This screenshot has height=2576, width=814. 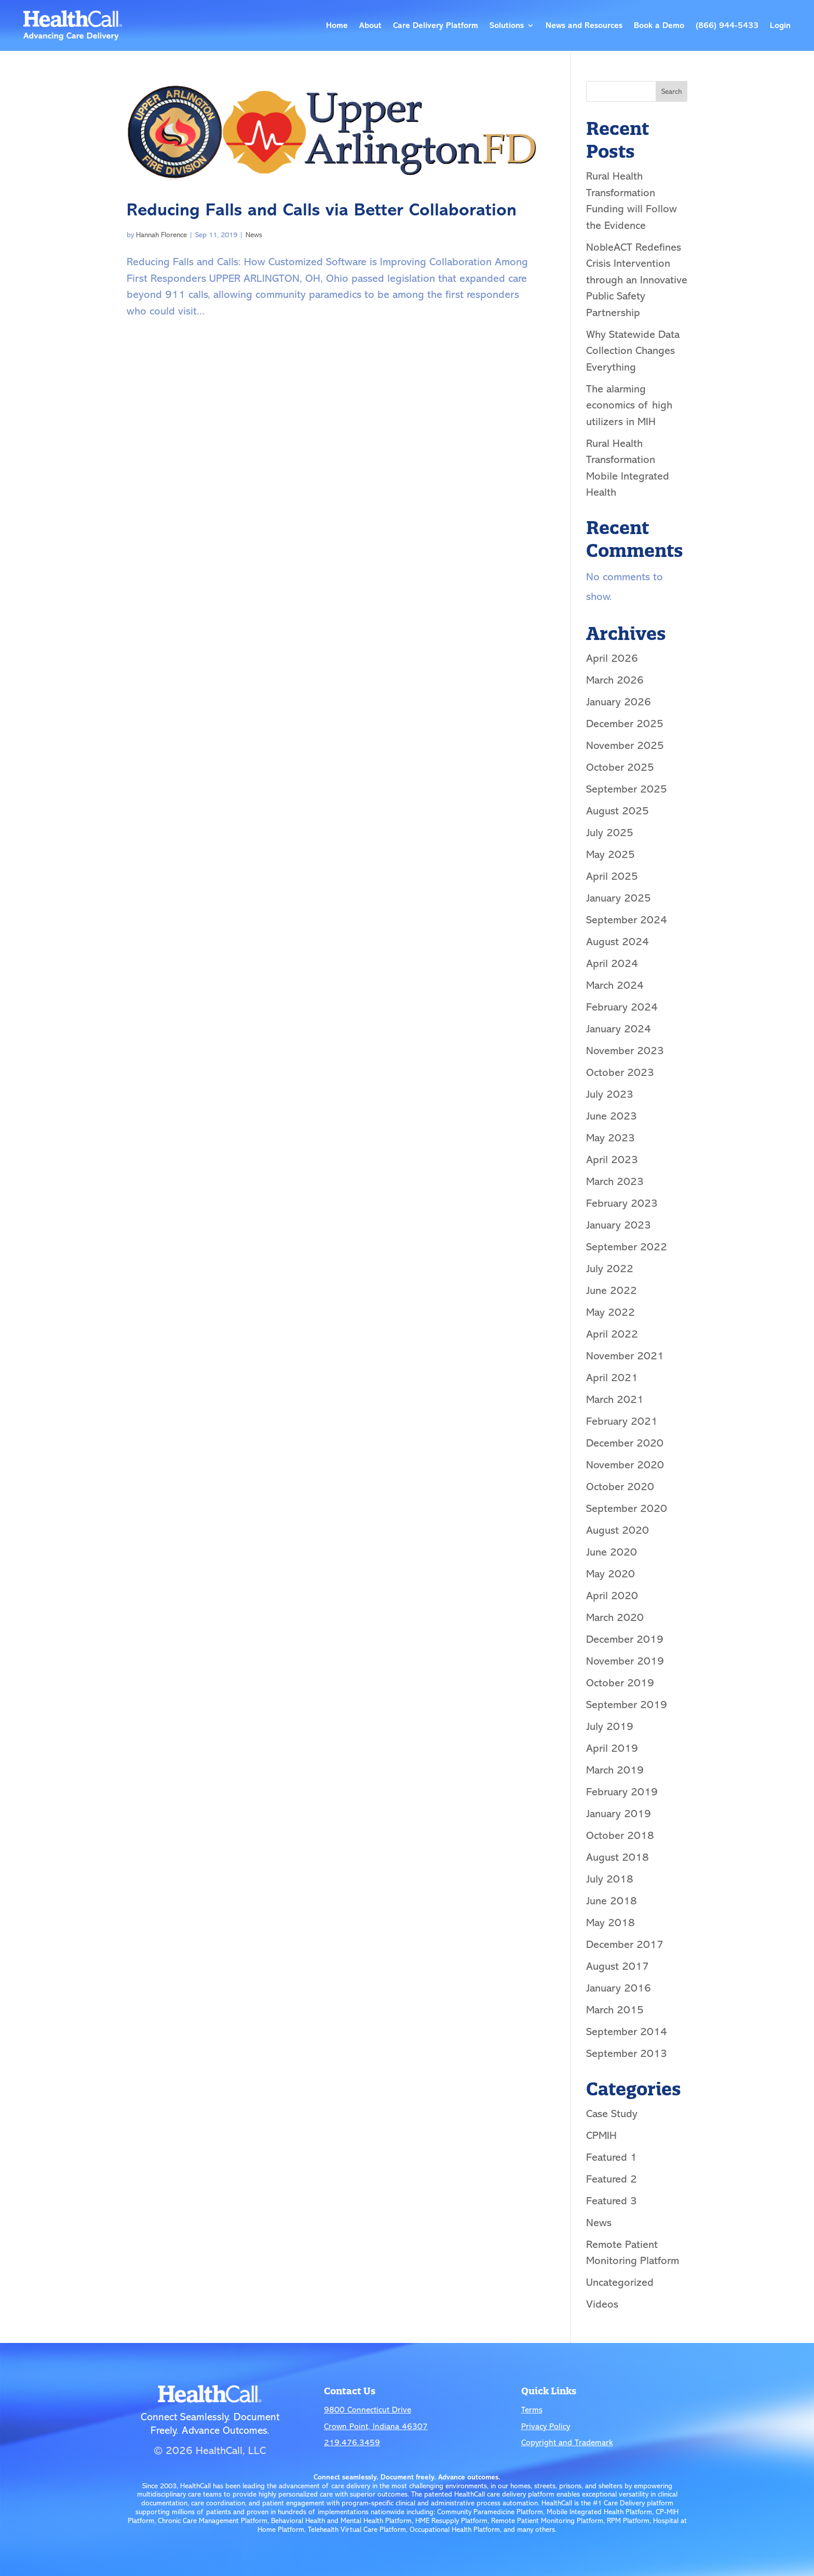 What do you see at coordinates (617, 1857) in the screenshot?
I see `August 2018` at bounding box center [617, 1857].